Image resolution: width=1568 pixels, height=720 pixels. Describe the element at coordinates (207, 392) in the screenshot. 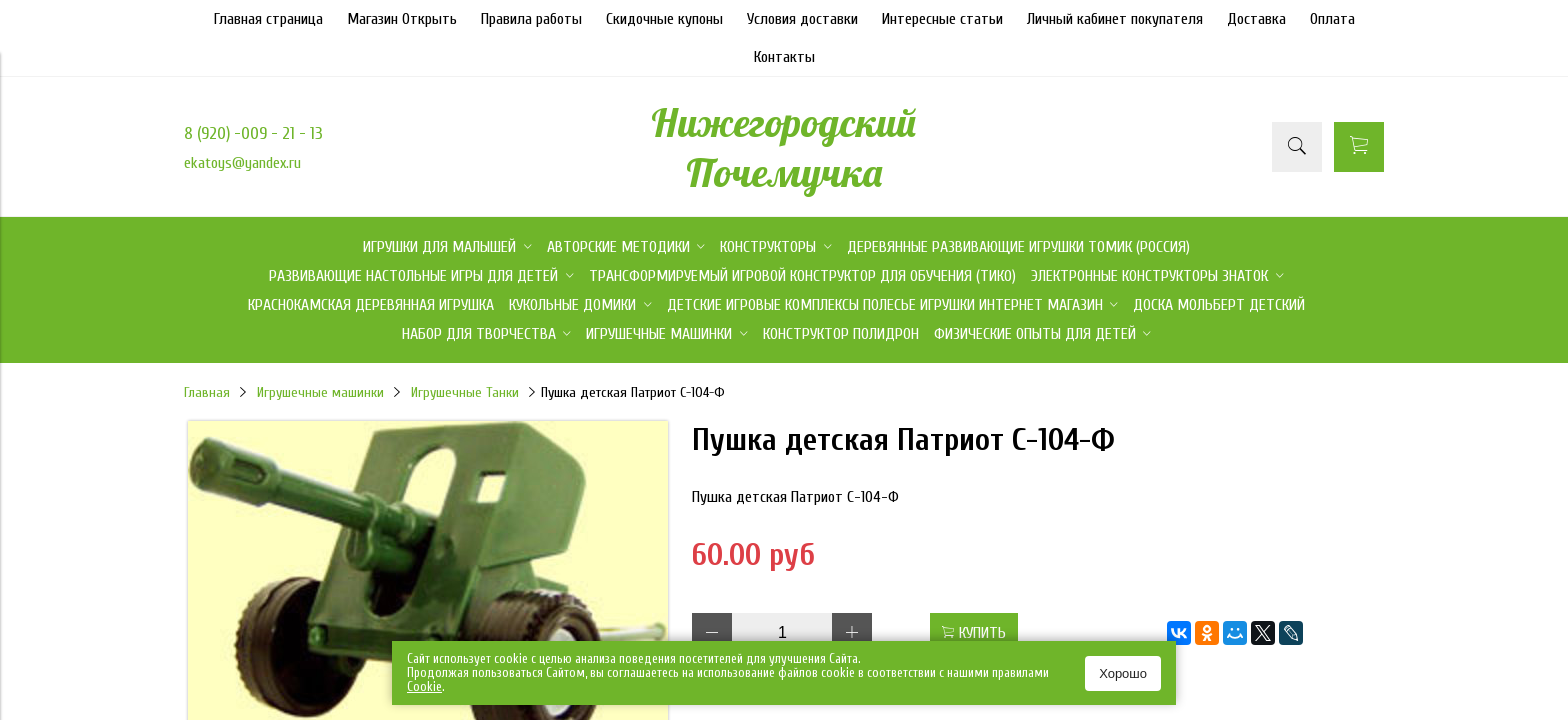

I see `Главная` at that location.